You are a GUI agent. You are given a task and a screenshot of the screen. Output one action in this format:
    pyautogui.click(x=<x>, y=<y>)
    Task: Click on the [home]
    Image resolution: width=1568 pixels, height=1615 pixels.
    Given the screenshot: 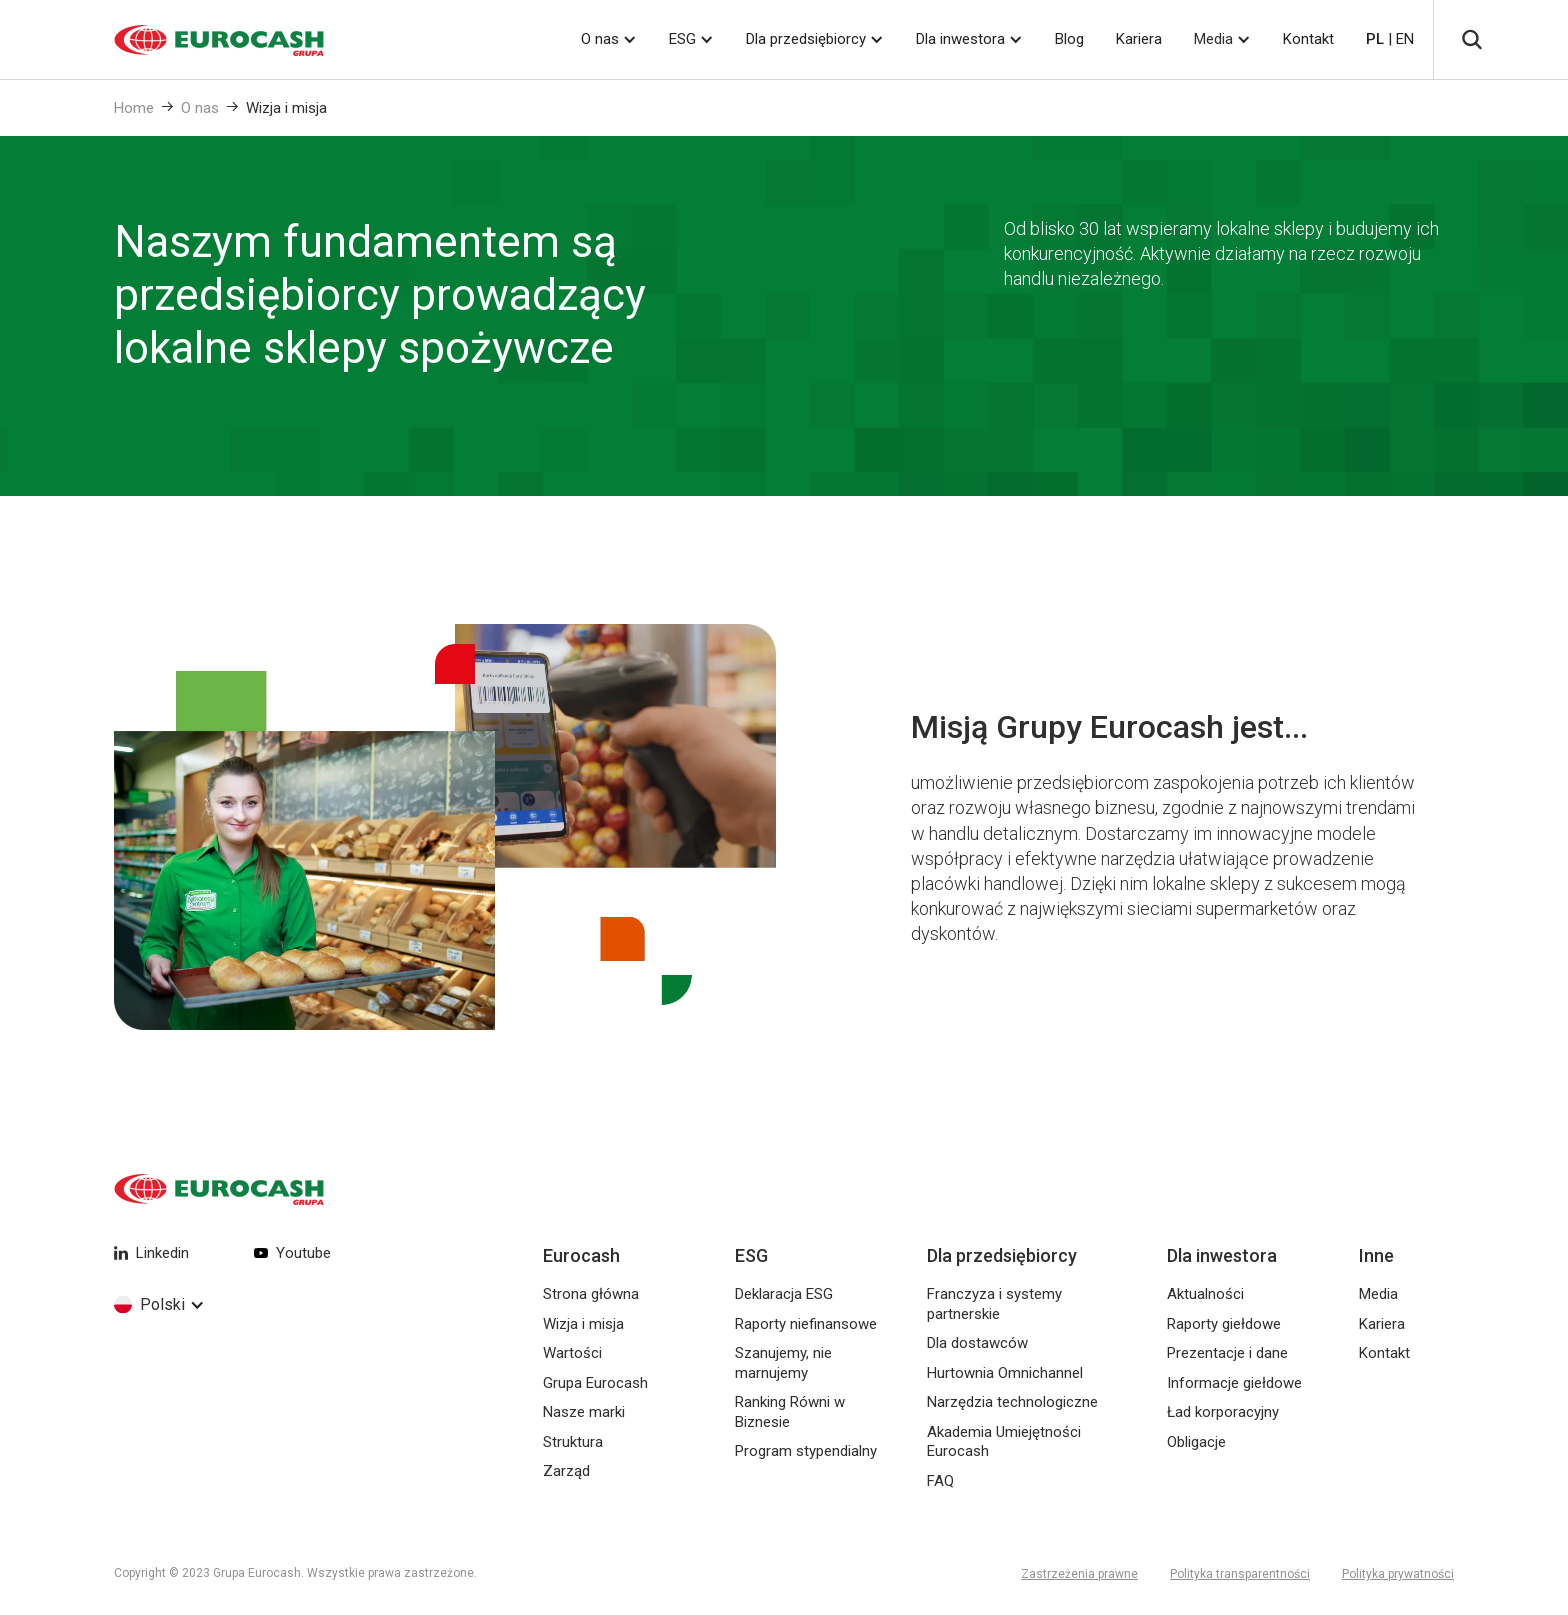 What is the action you would take?
    pyautogui.click(x=194, y=40)
    